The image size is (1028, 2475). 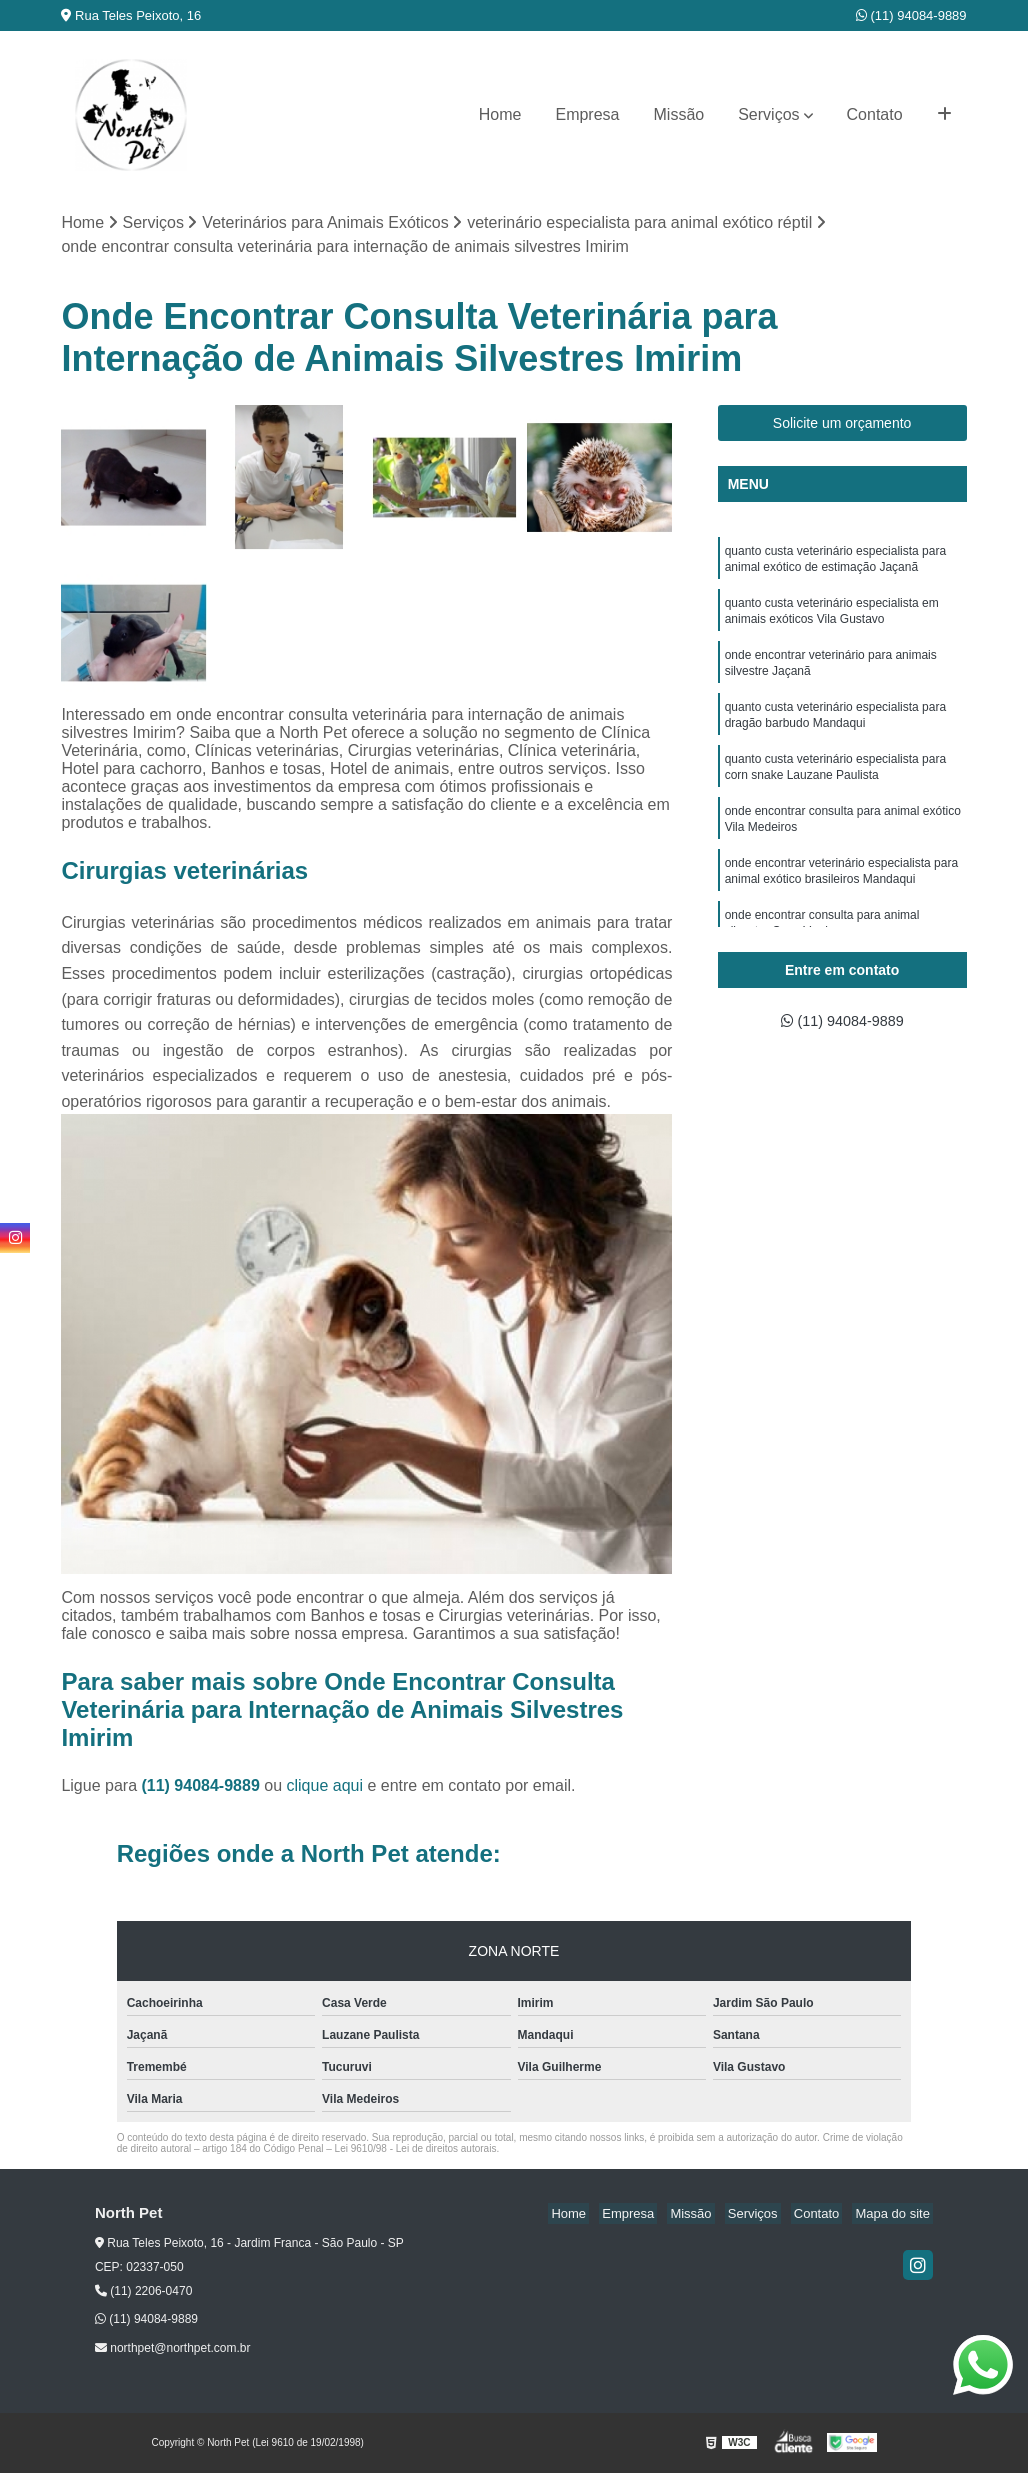 I want to click on Empresa, so click(x=587, y=114).